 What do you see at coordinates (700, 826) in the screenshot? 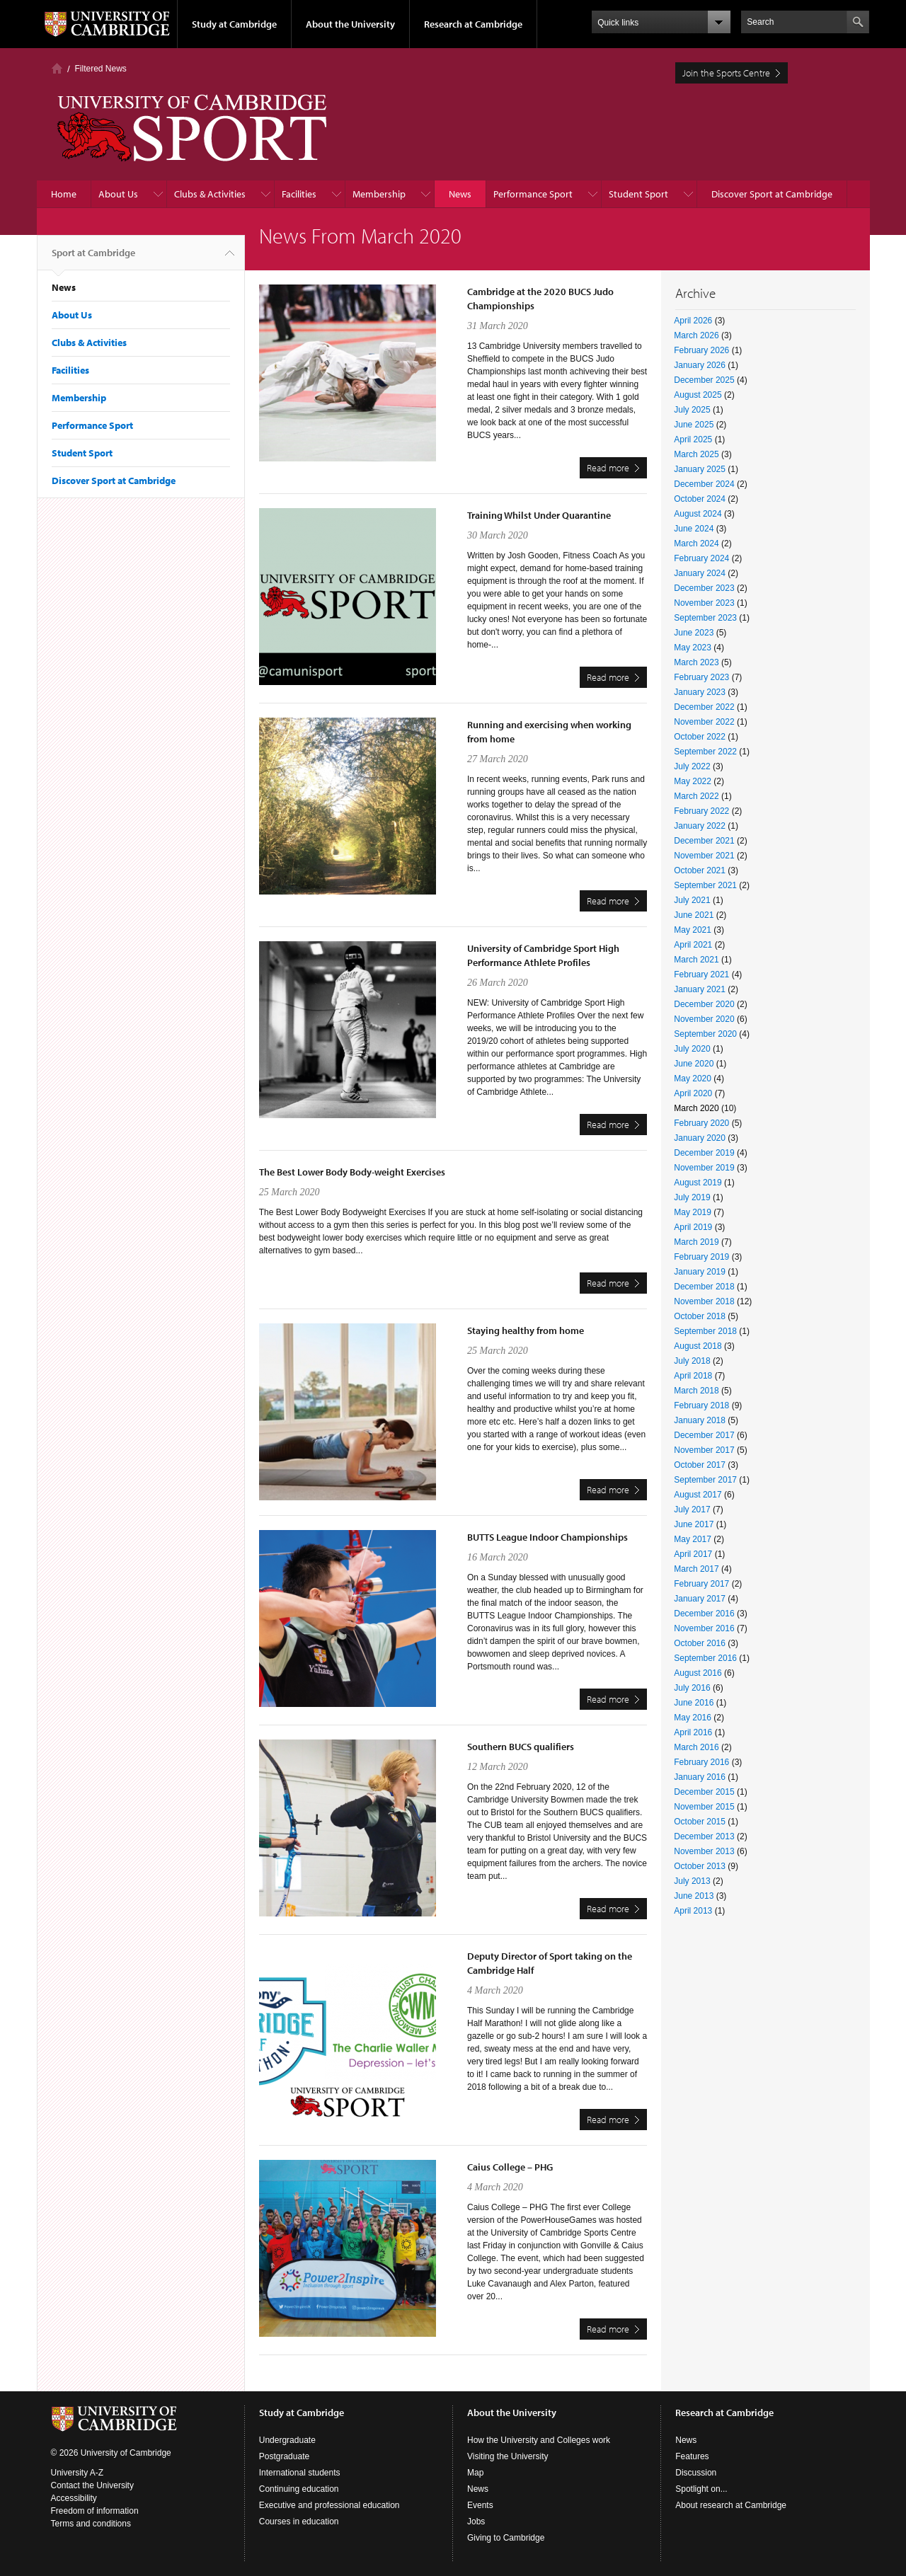
I see `January 2022` at bounding box center [700, 826].